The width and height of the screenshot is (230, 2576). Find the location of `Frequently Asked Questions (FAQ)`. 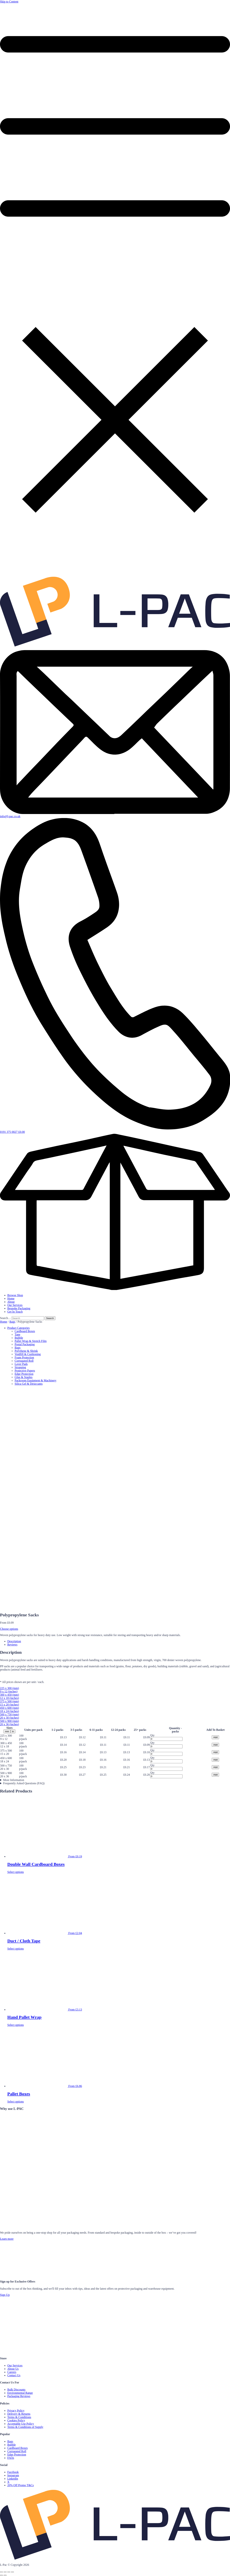

Frequently Asked Questions (FAQ) is located at coordinates (24, 1569).